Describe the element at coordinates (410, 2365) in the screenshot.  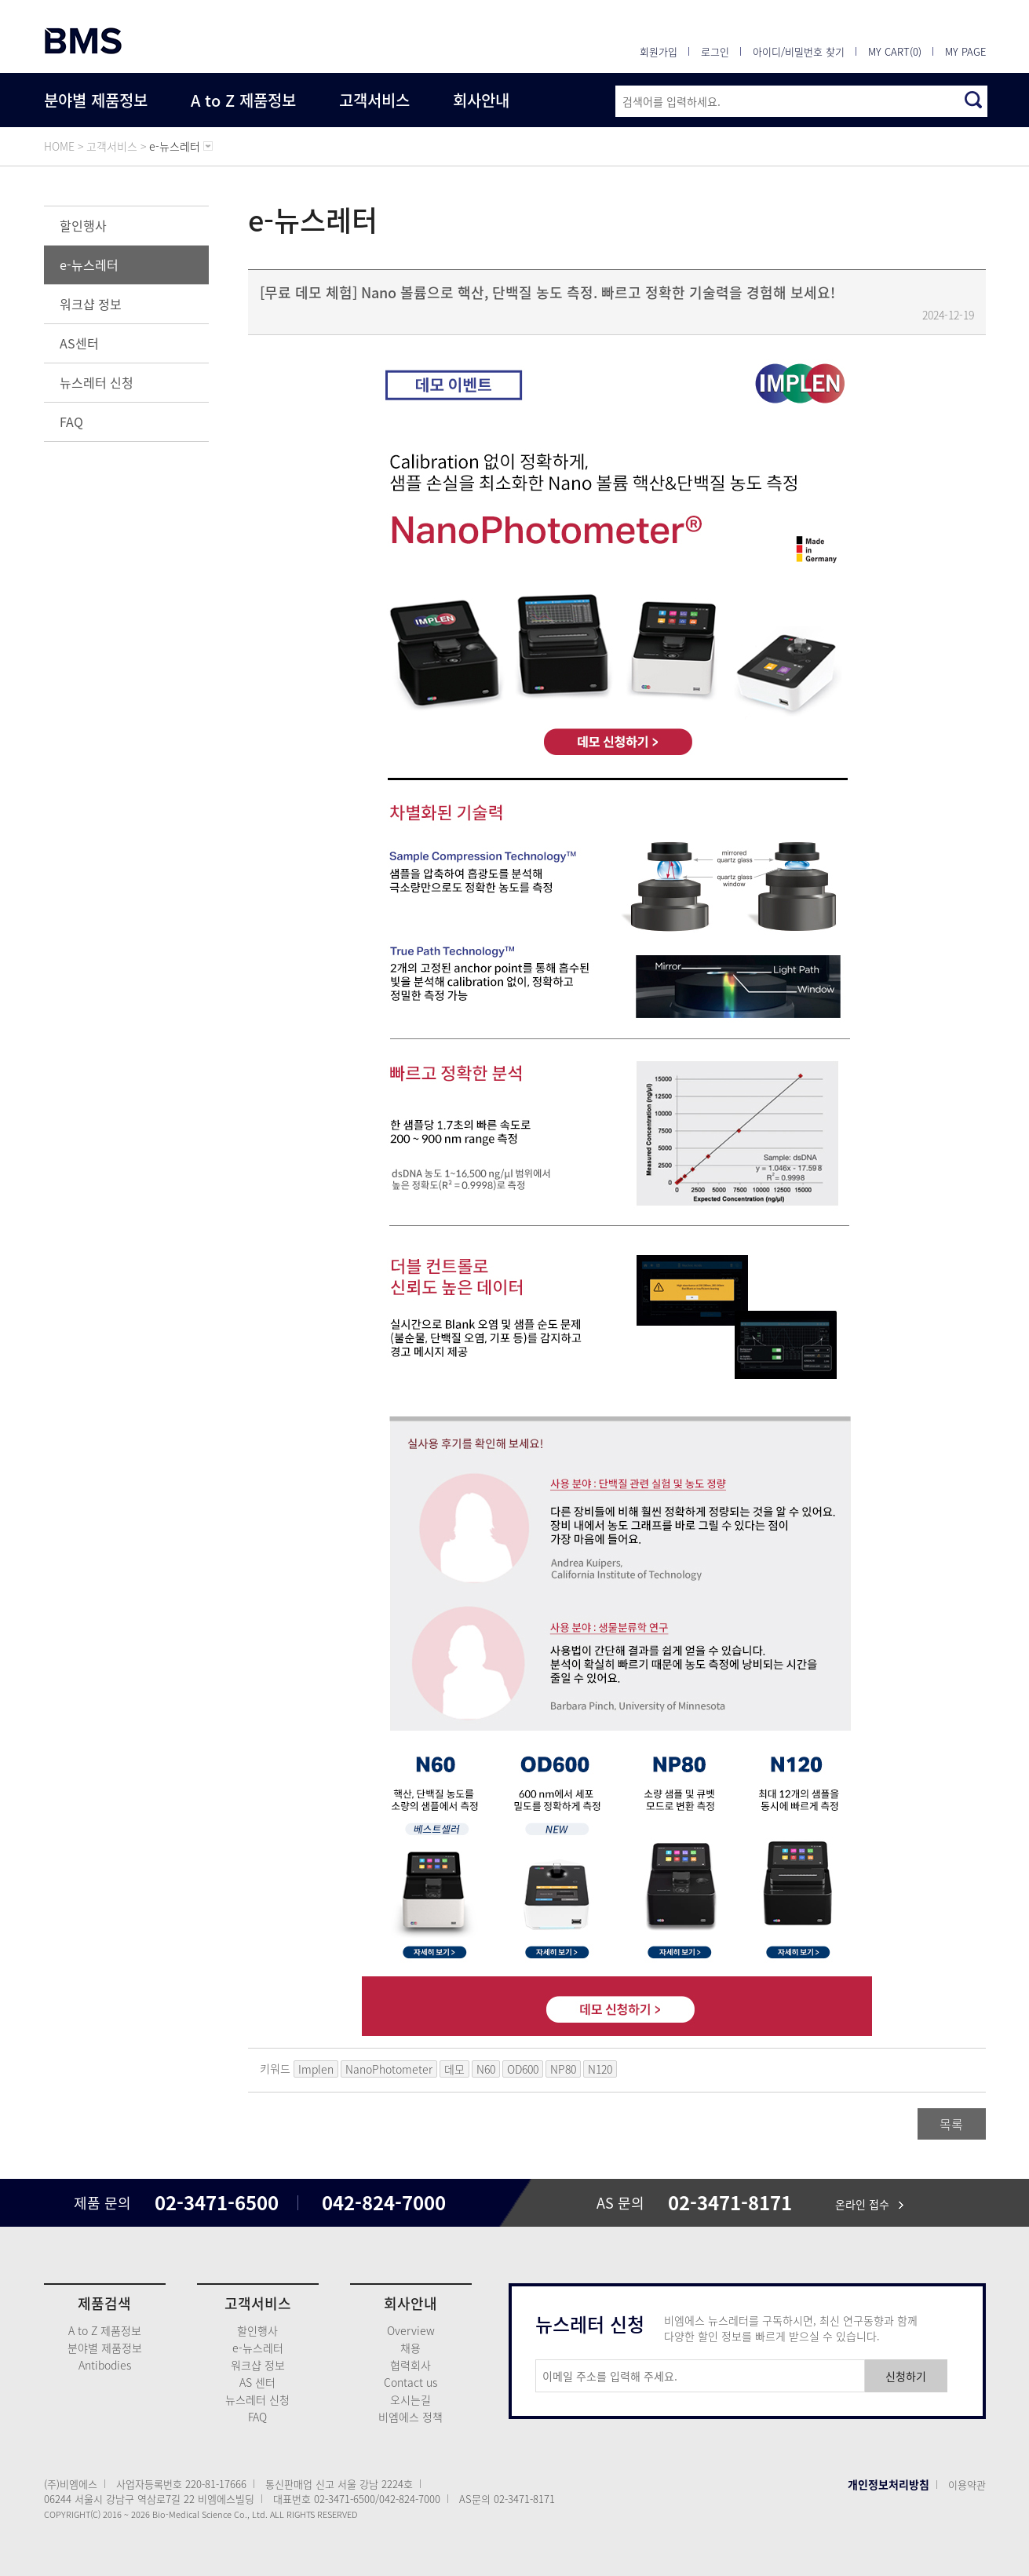
I see `협력회사` at that location.